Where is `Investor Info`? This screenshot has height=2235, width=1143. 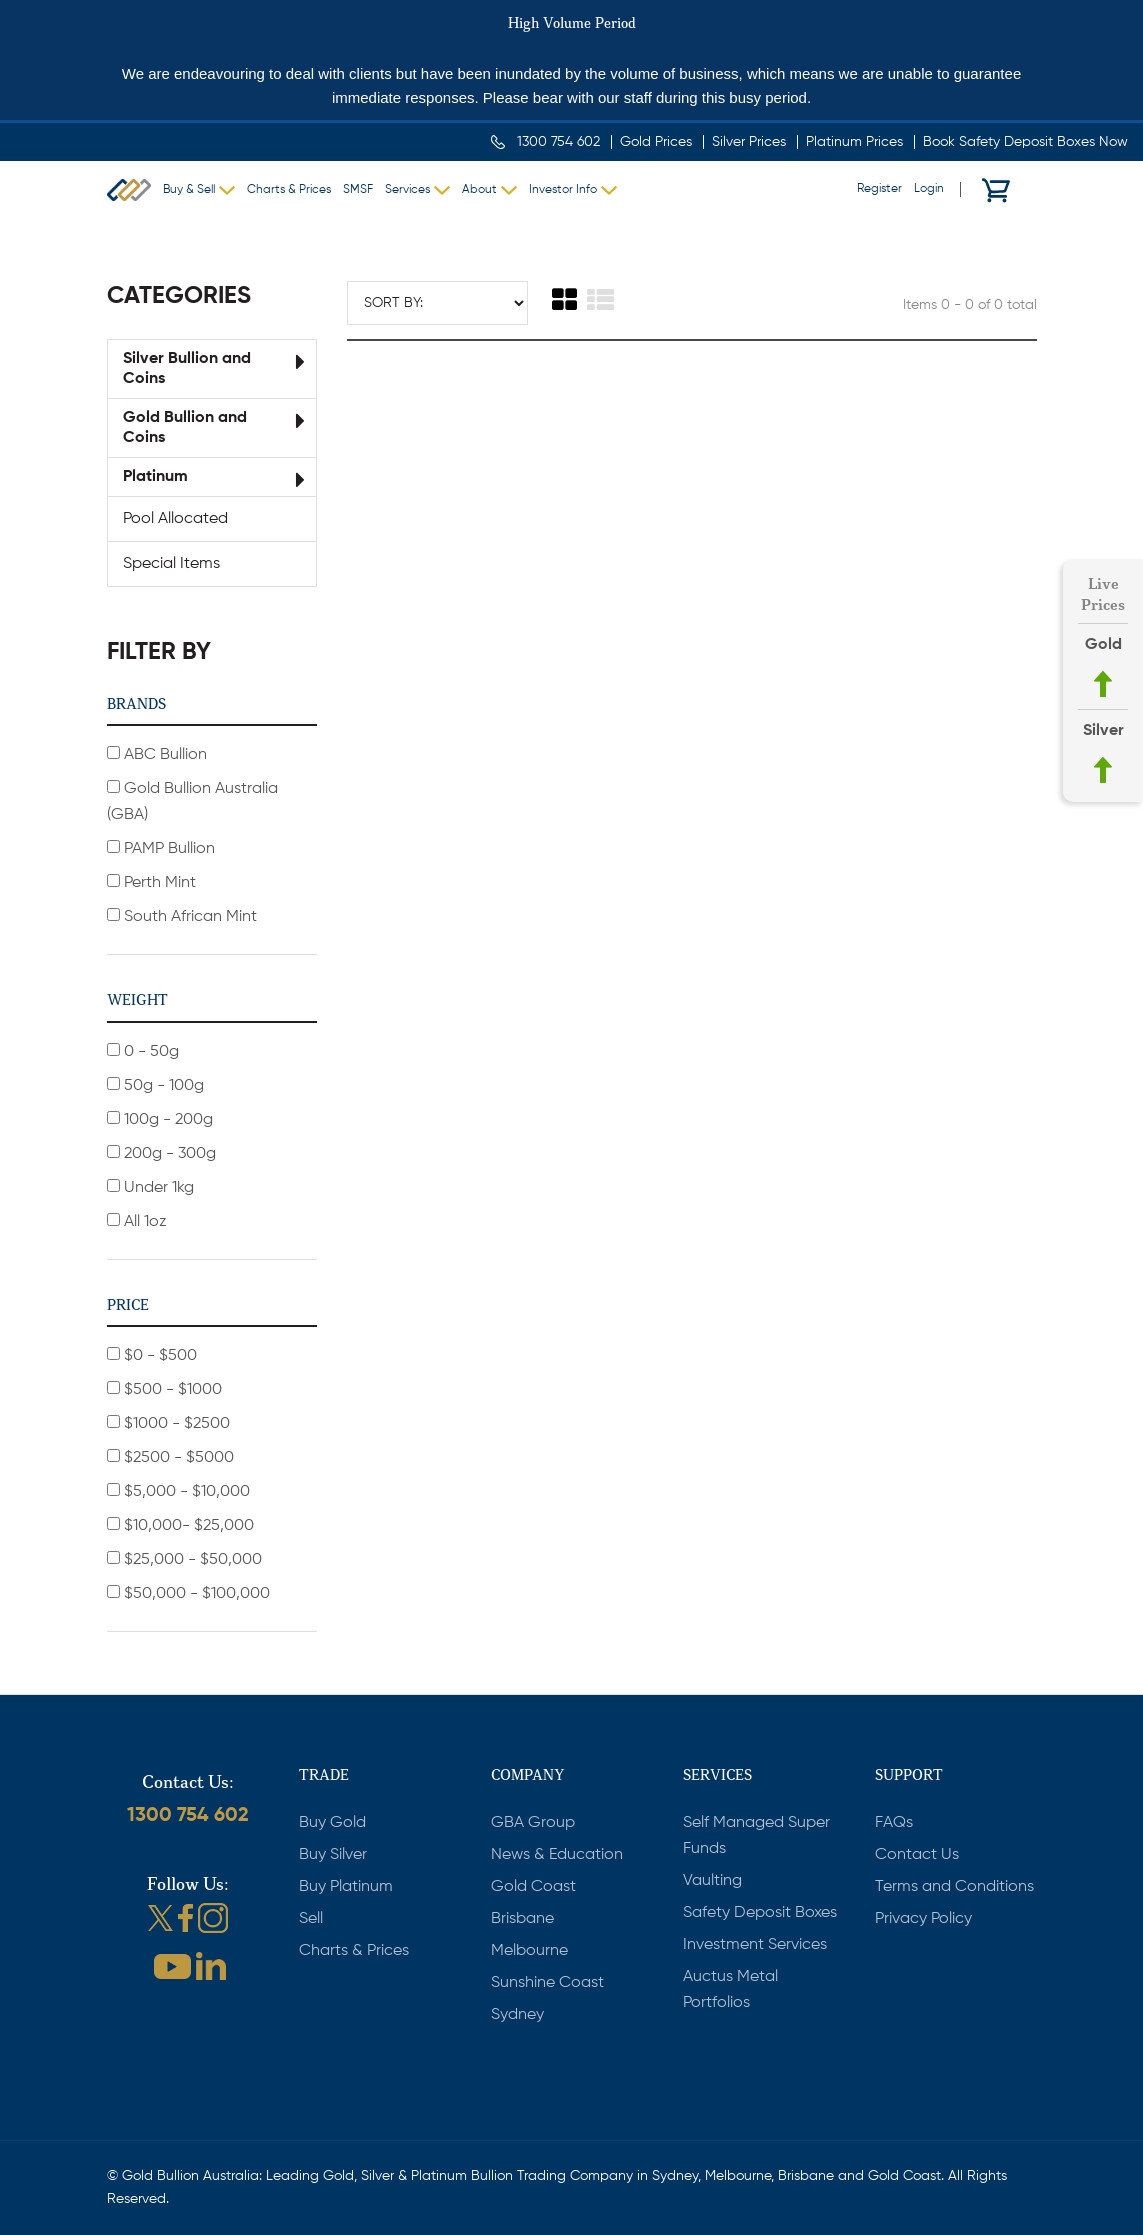 Investor Info is located at coordinates (563, 190).